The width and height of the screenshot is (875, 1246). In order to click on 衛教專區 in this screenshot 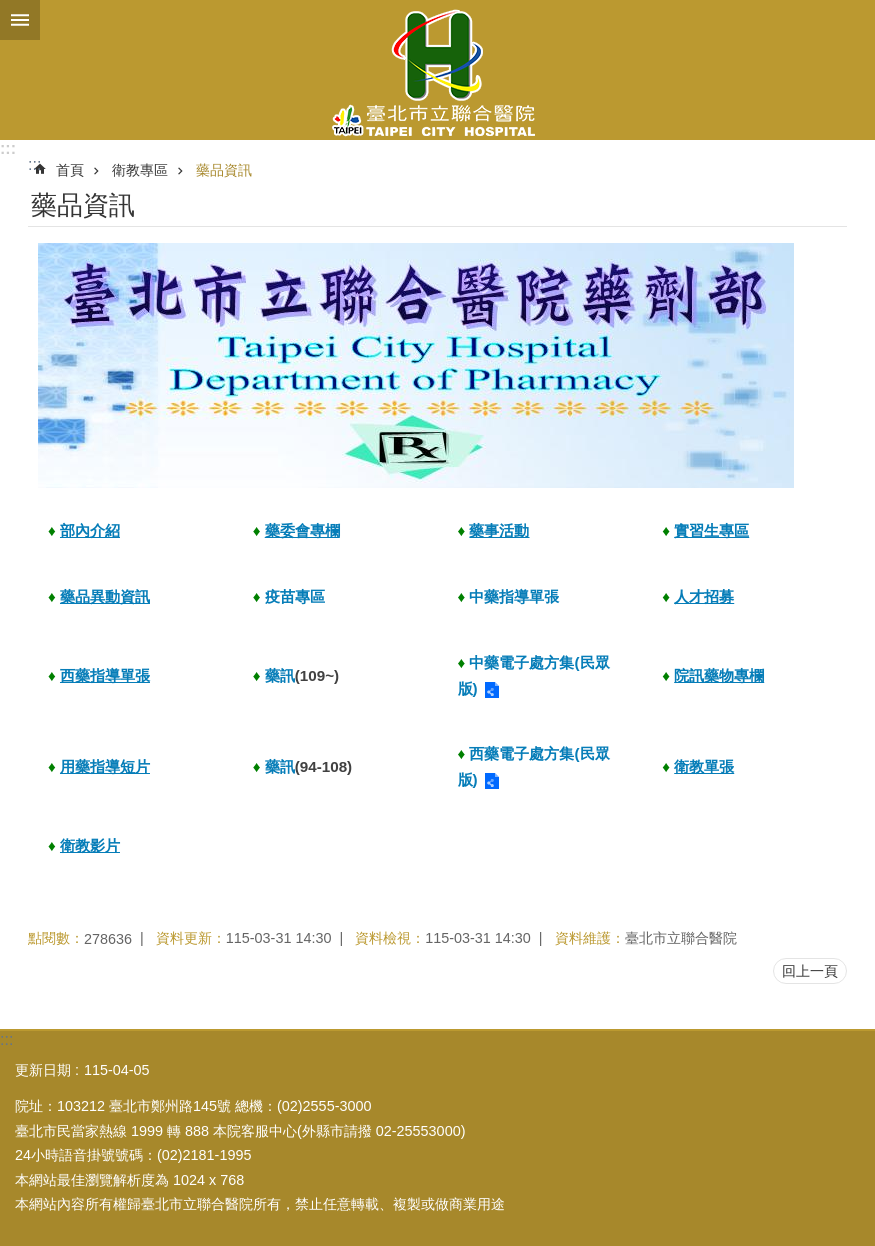, I will do `click(140, 170)`.